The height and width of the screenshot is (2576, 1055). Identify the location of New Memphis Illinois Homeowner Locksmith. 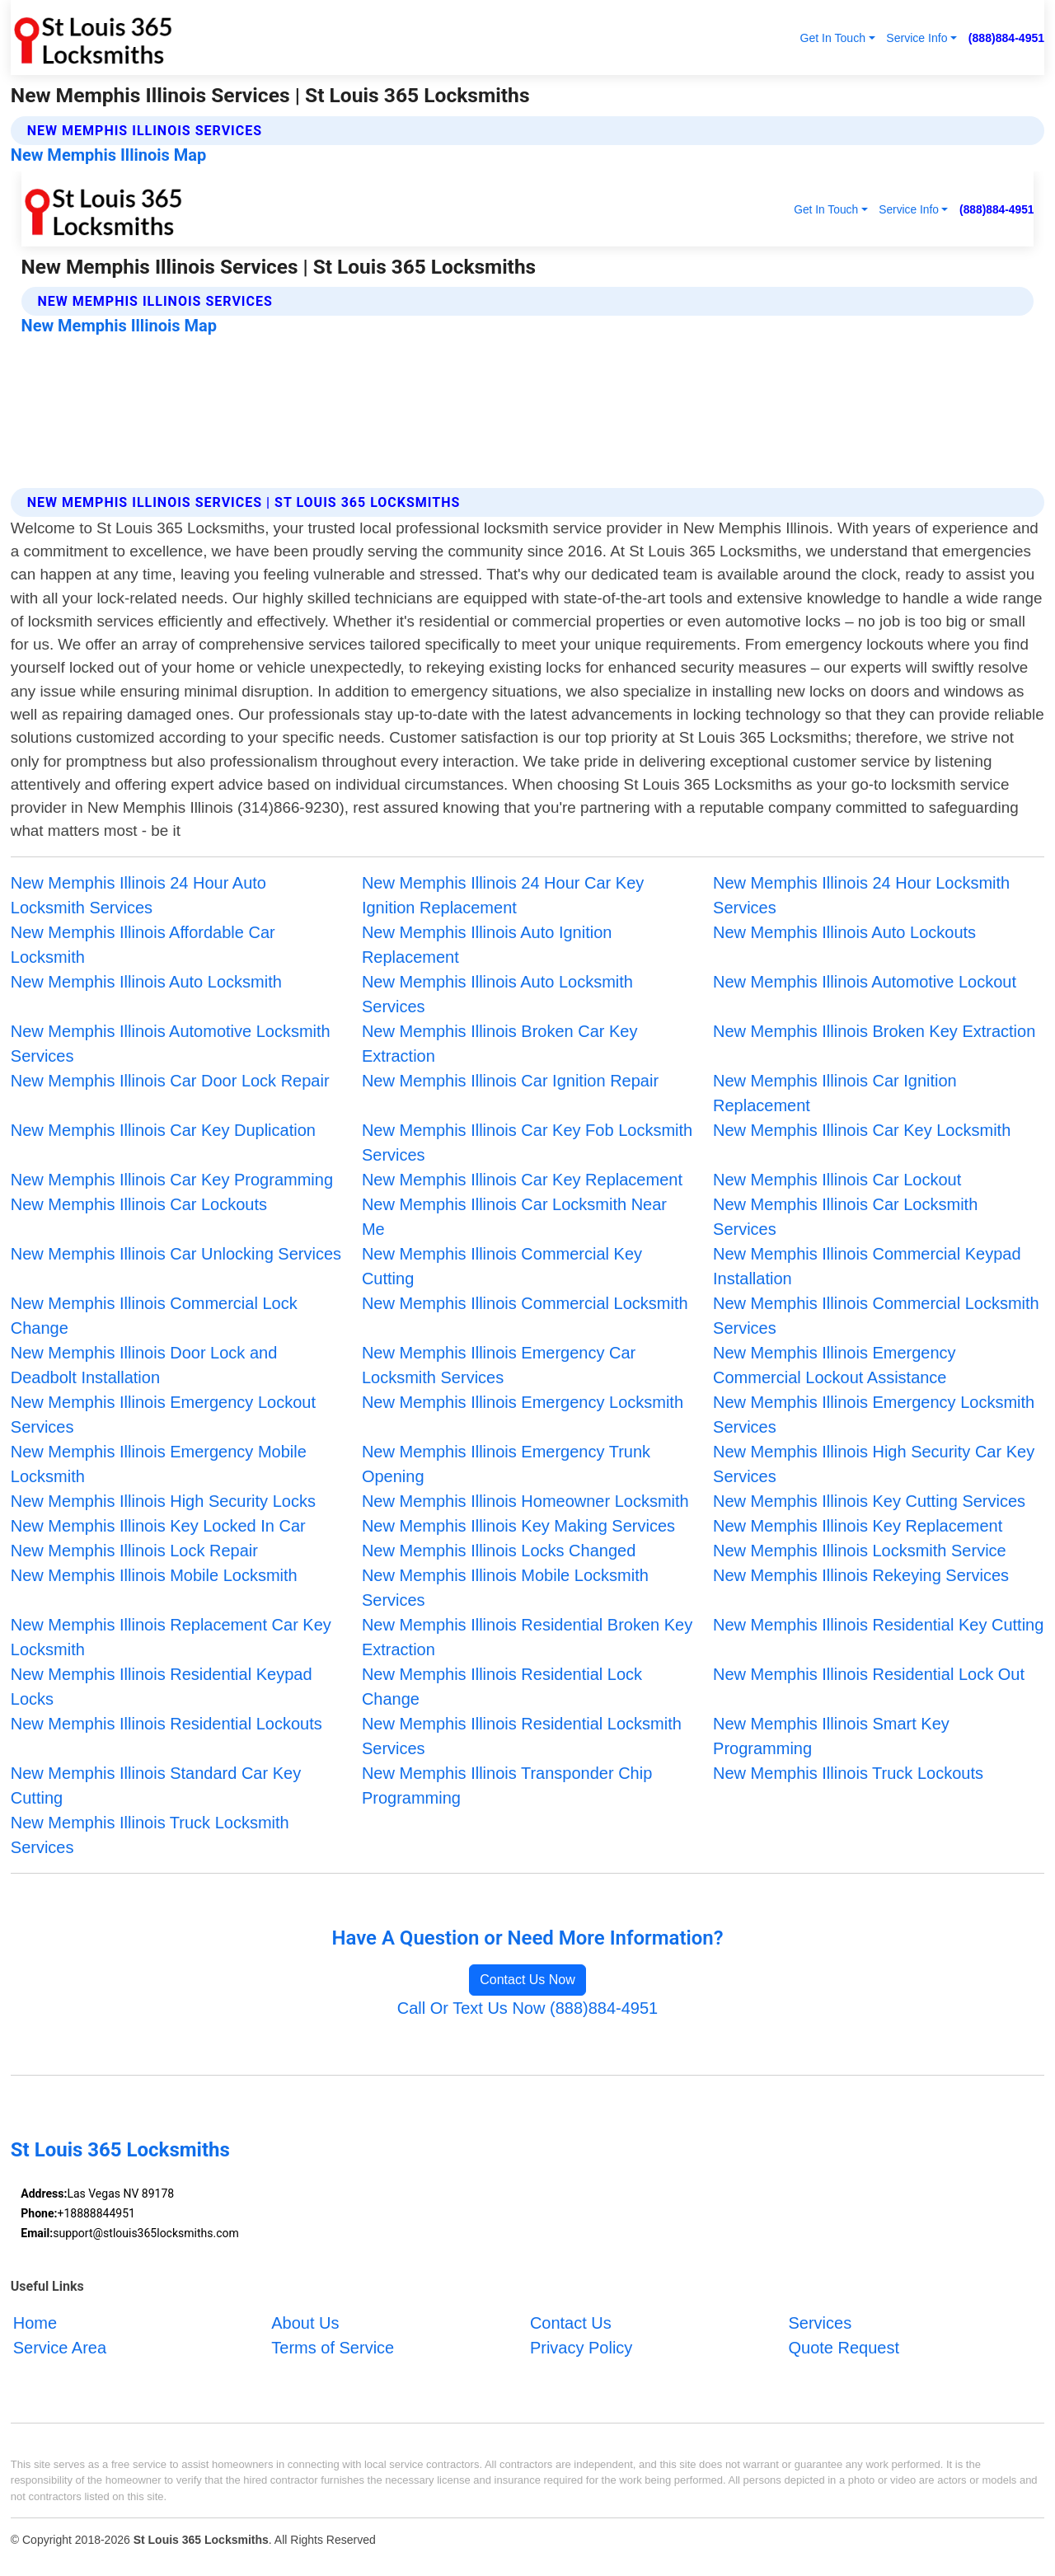
(525, 1501).